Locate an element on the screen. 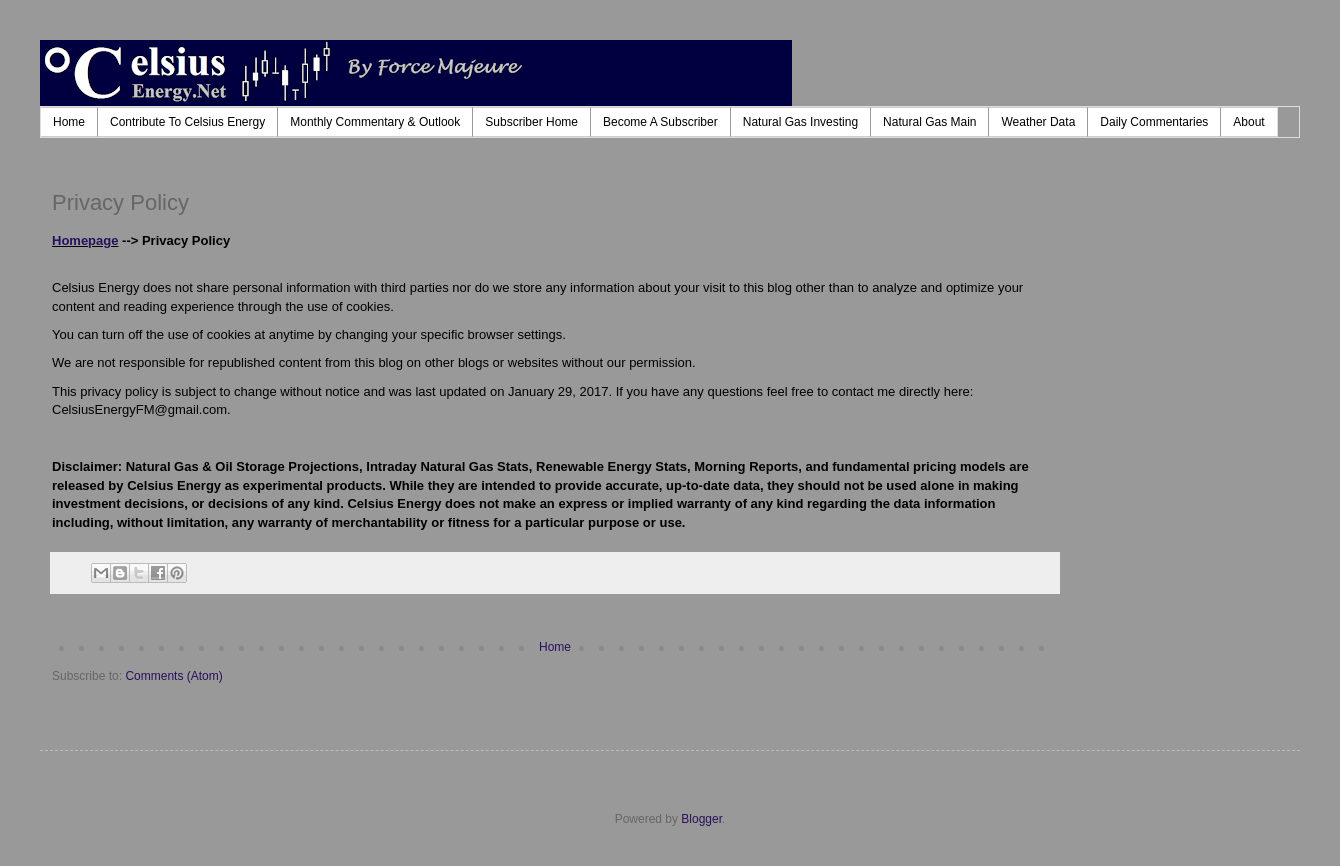 This screenshot has height=866, width=1340. About is located at coordinates (1248, 122).